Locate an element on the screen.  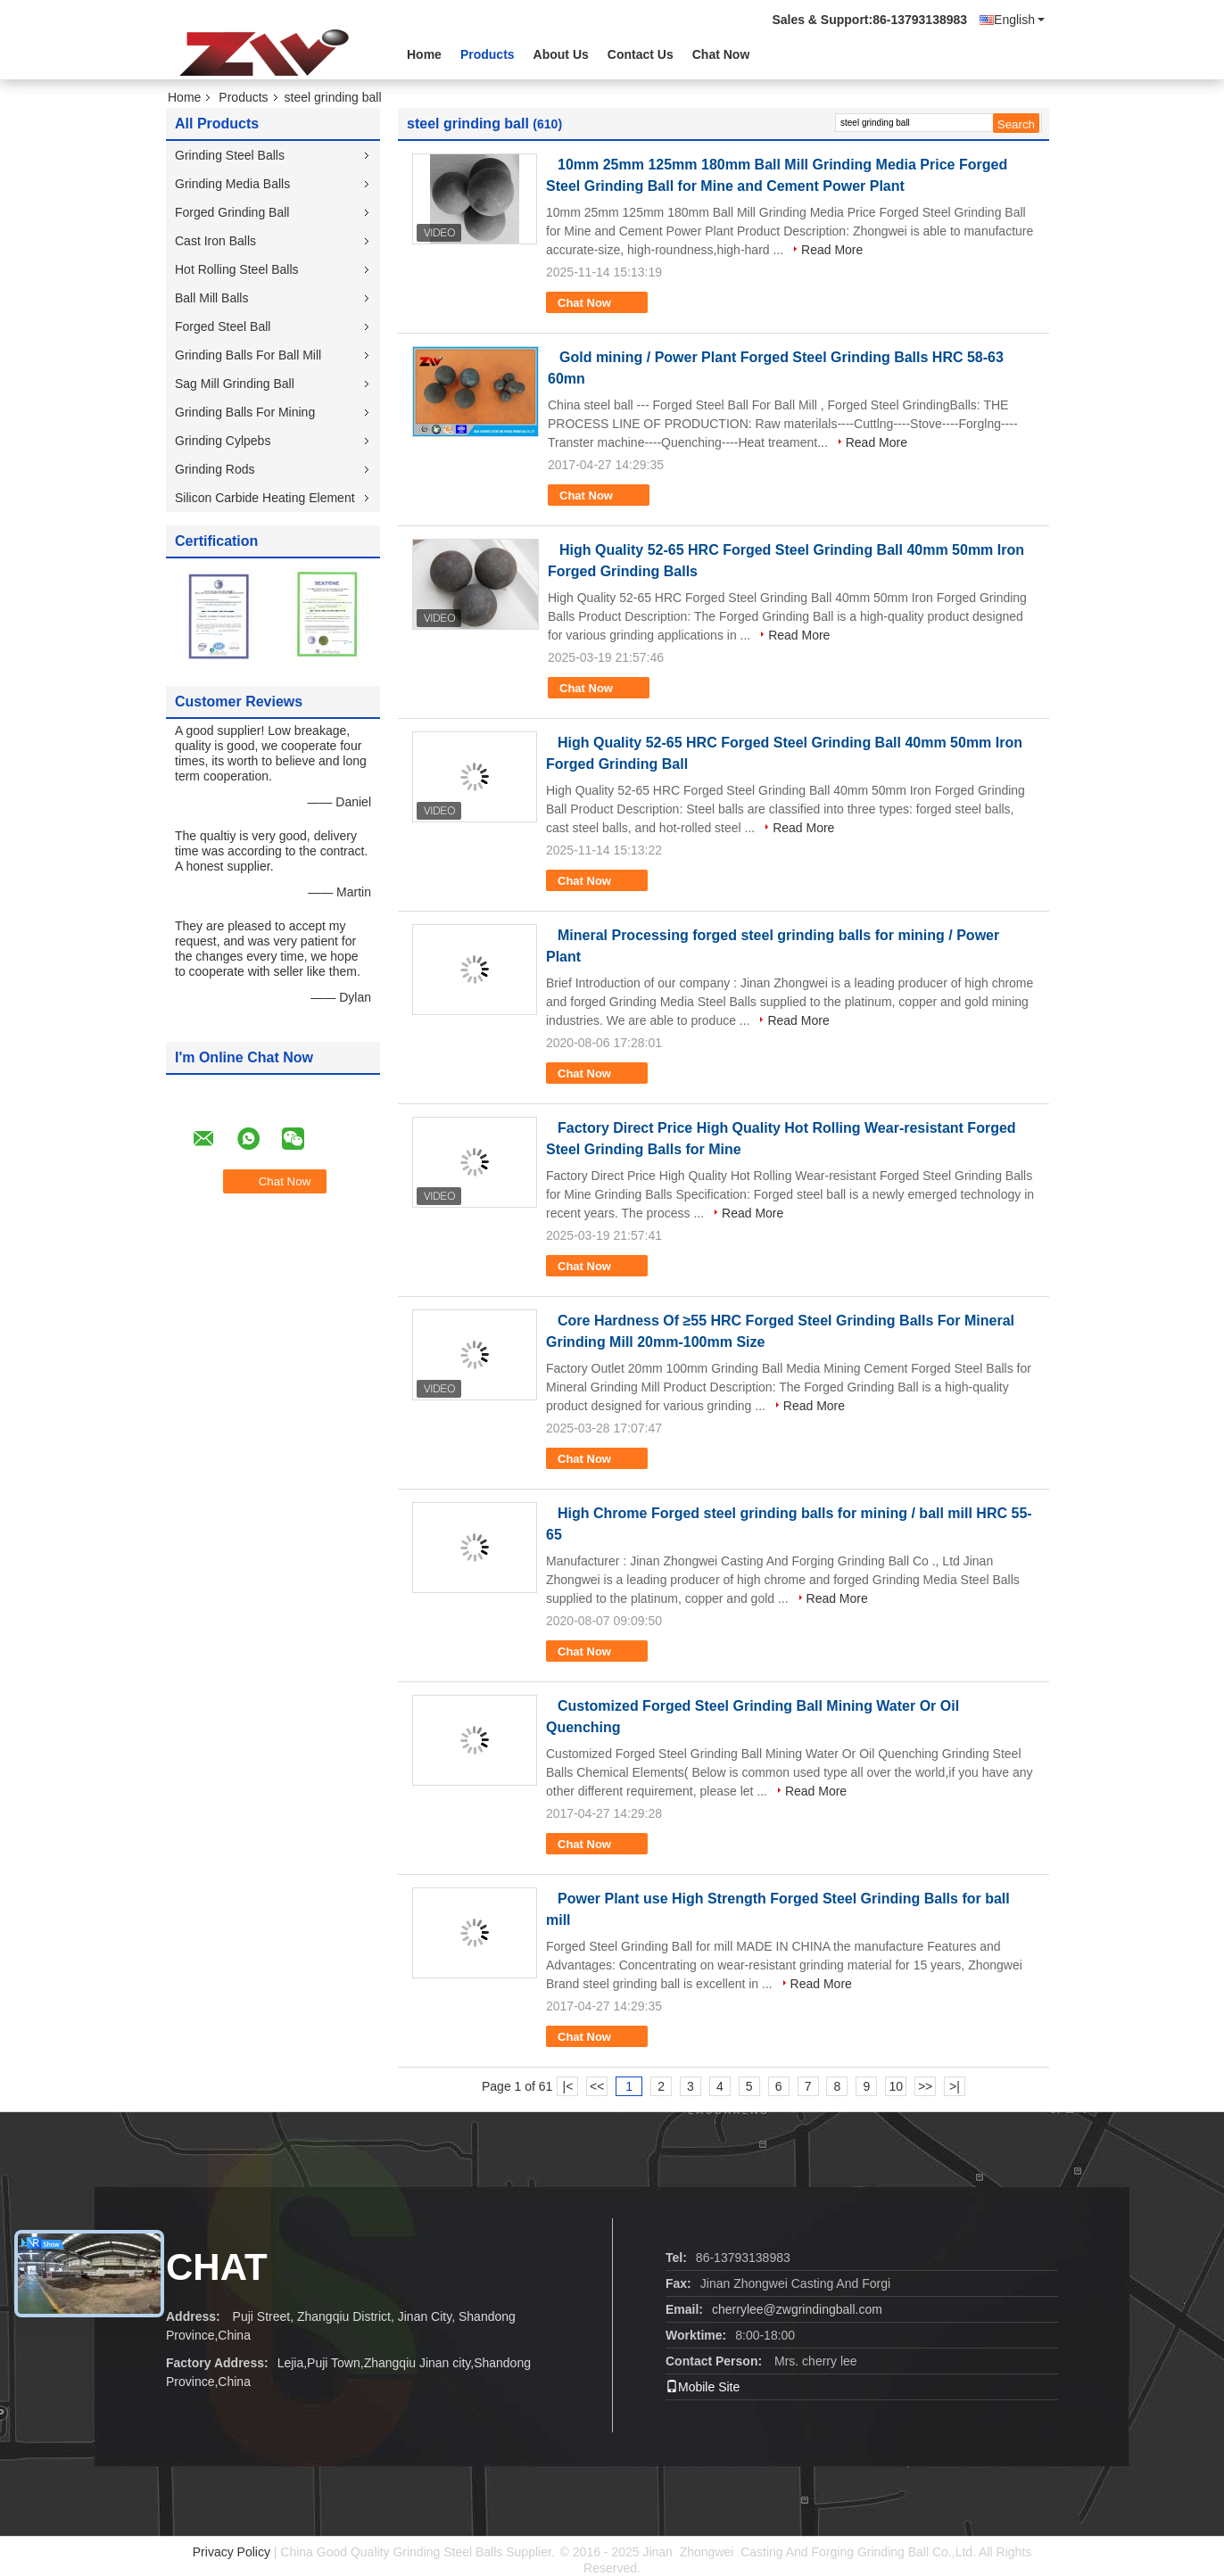
Forged Steel Ball is located at coordinates (222, 326).